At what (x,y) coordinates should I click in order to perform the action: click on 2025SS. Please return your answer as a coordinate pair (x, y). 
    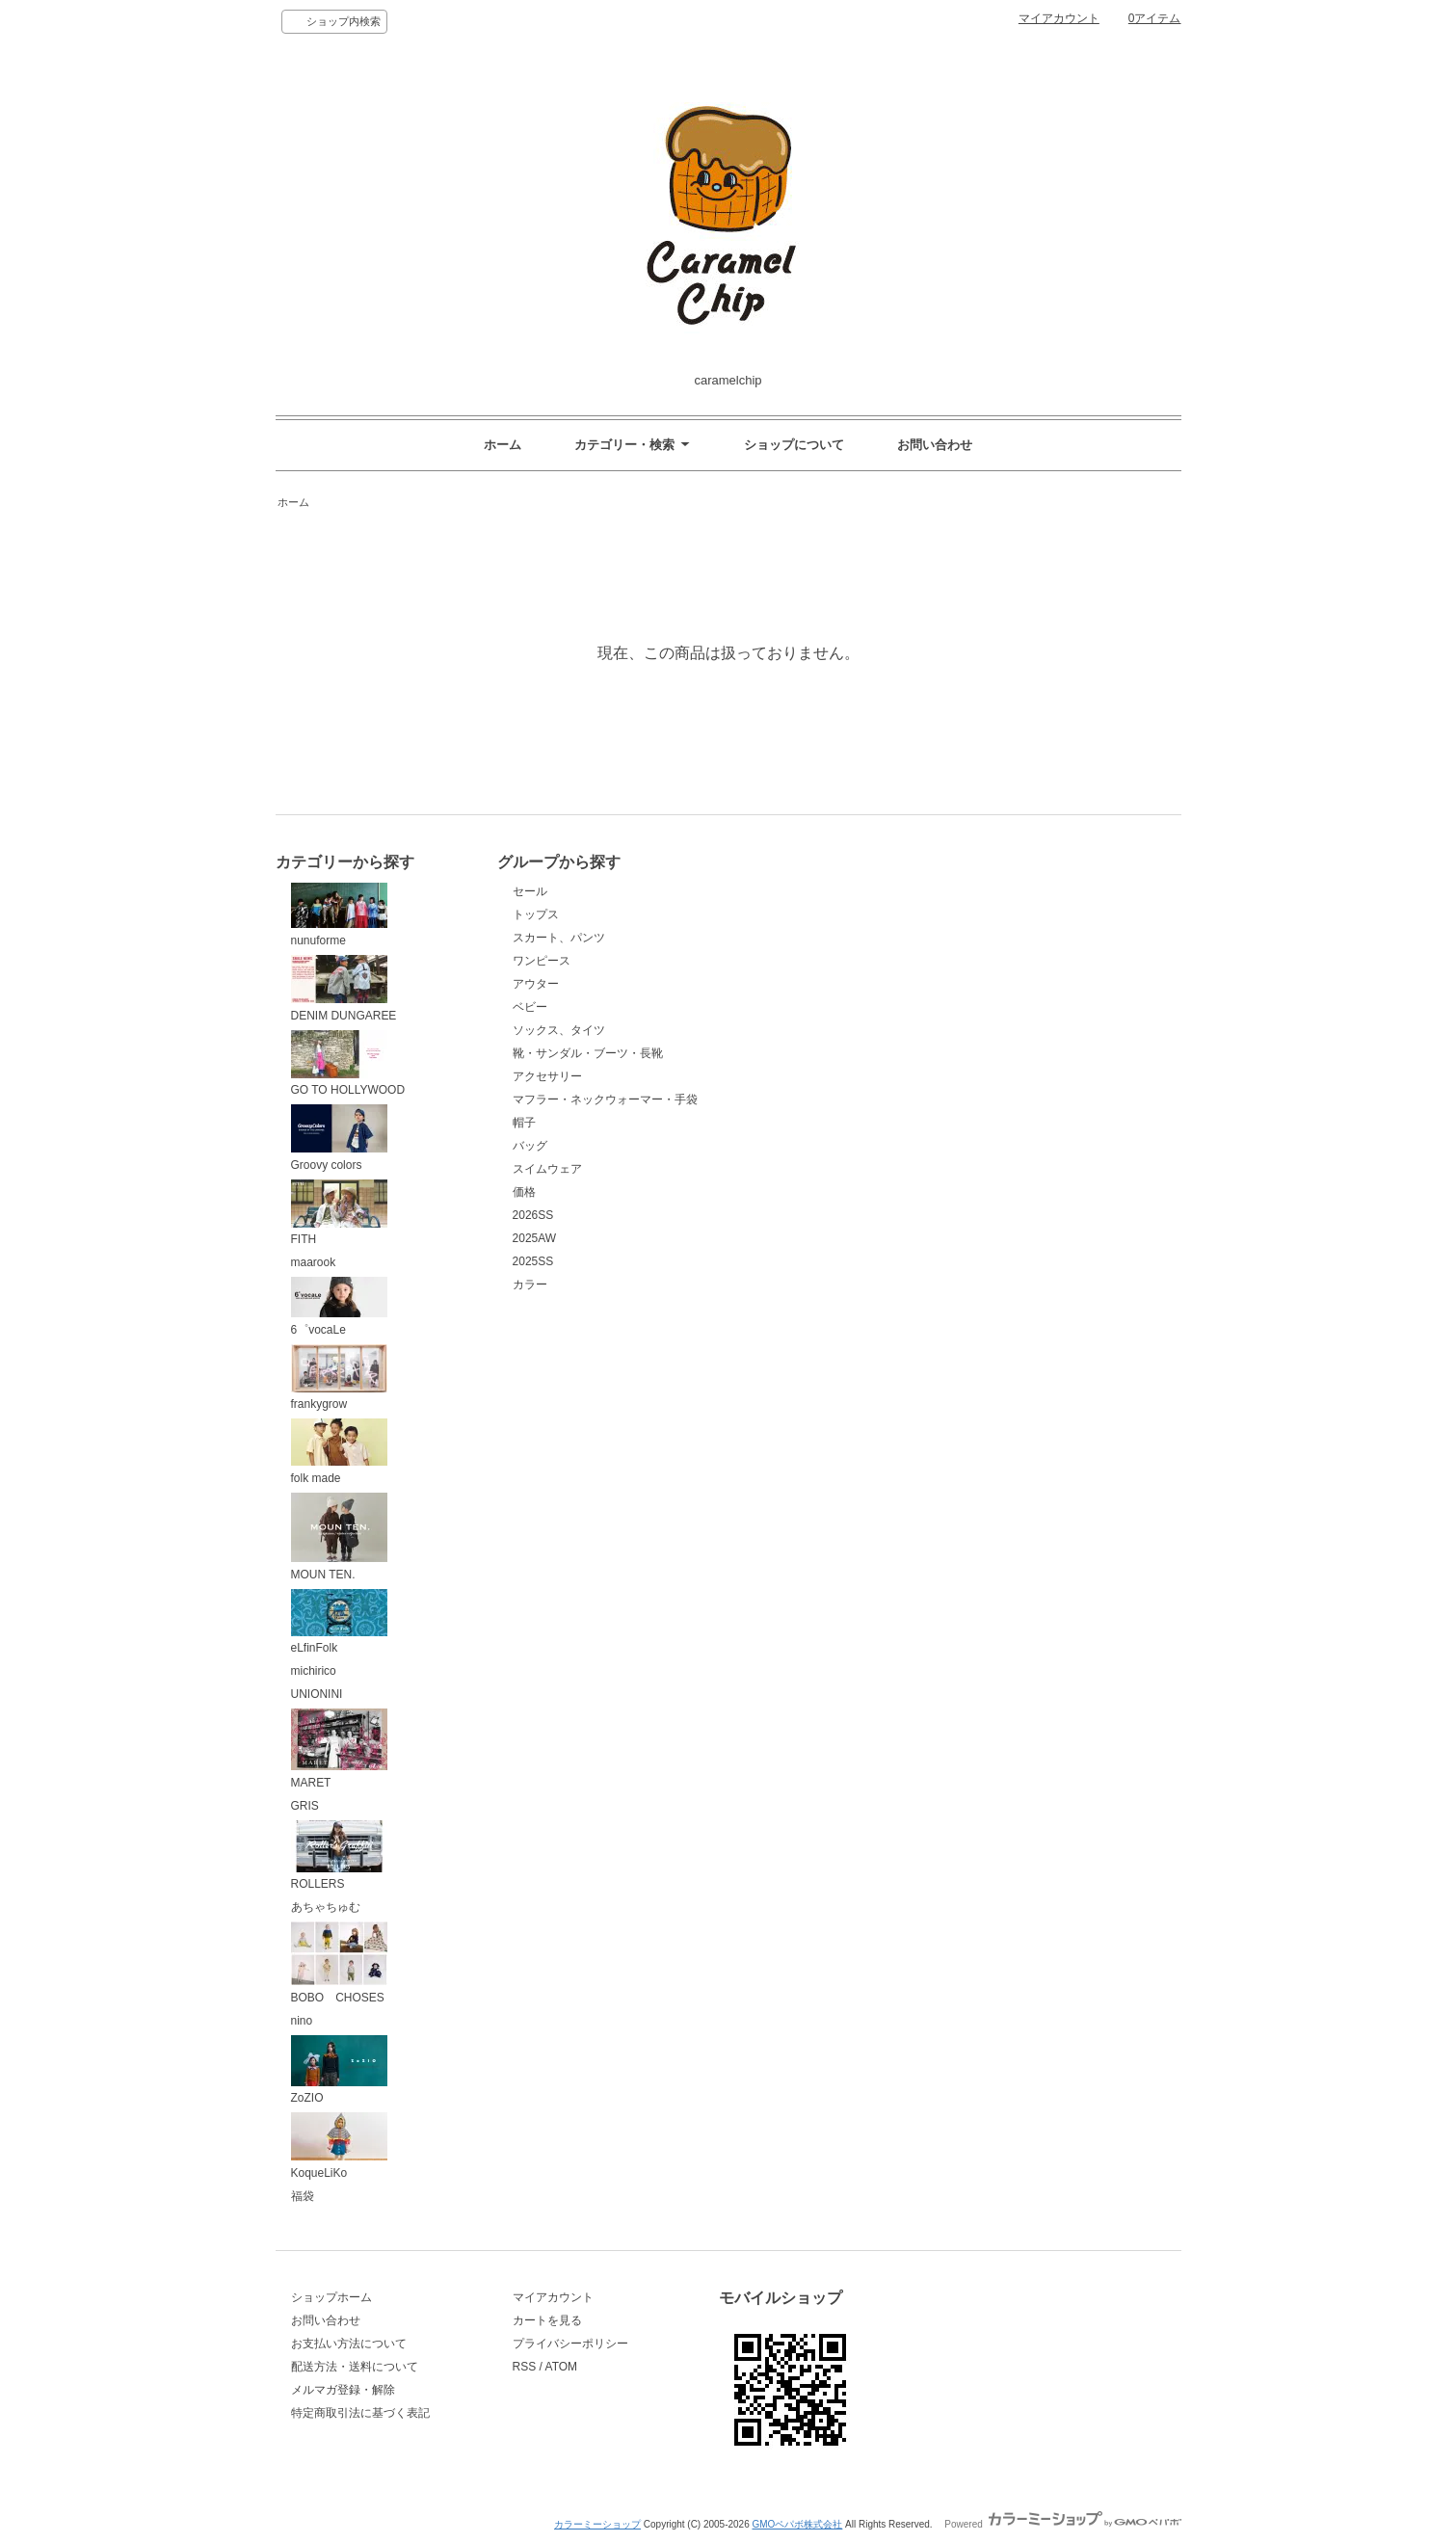
    Looking at the image, I should click on (533, 1261).